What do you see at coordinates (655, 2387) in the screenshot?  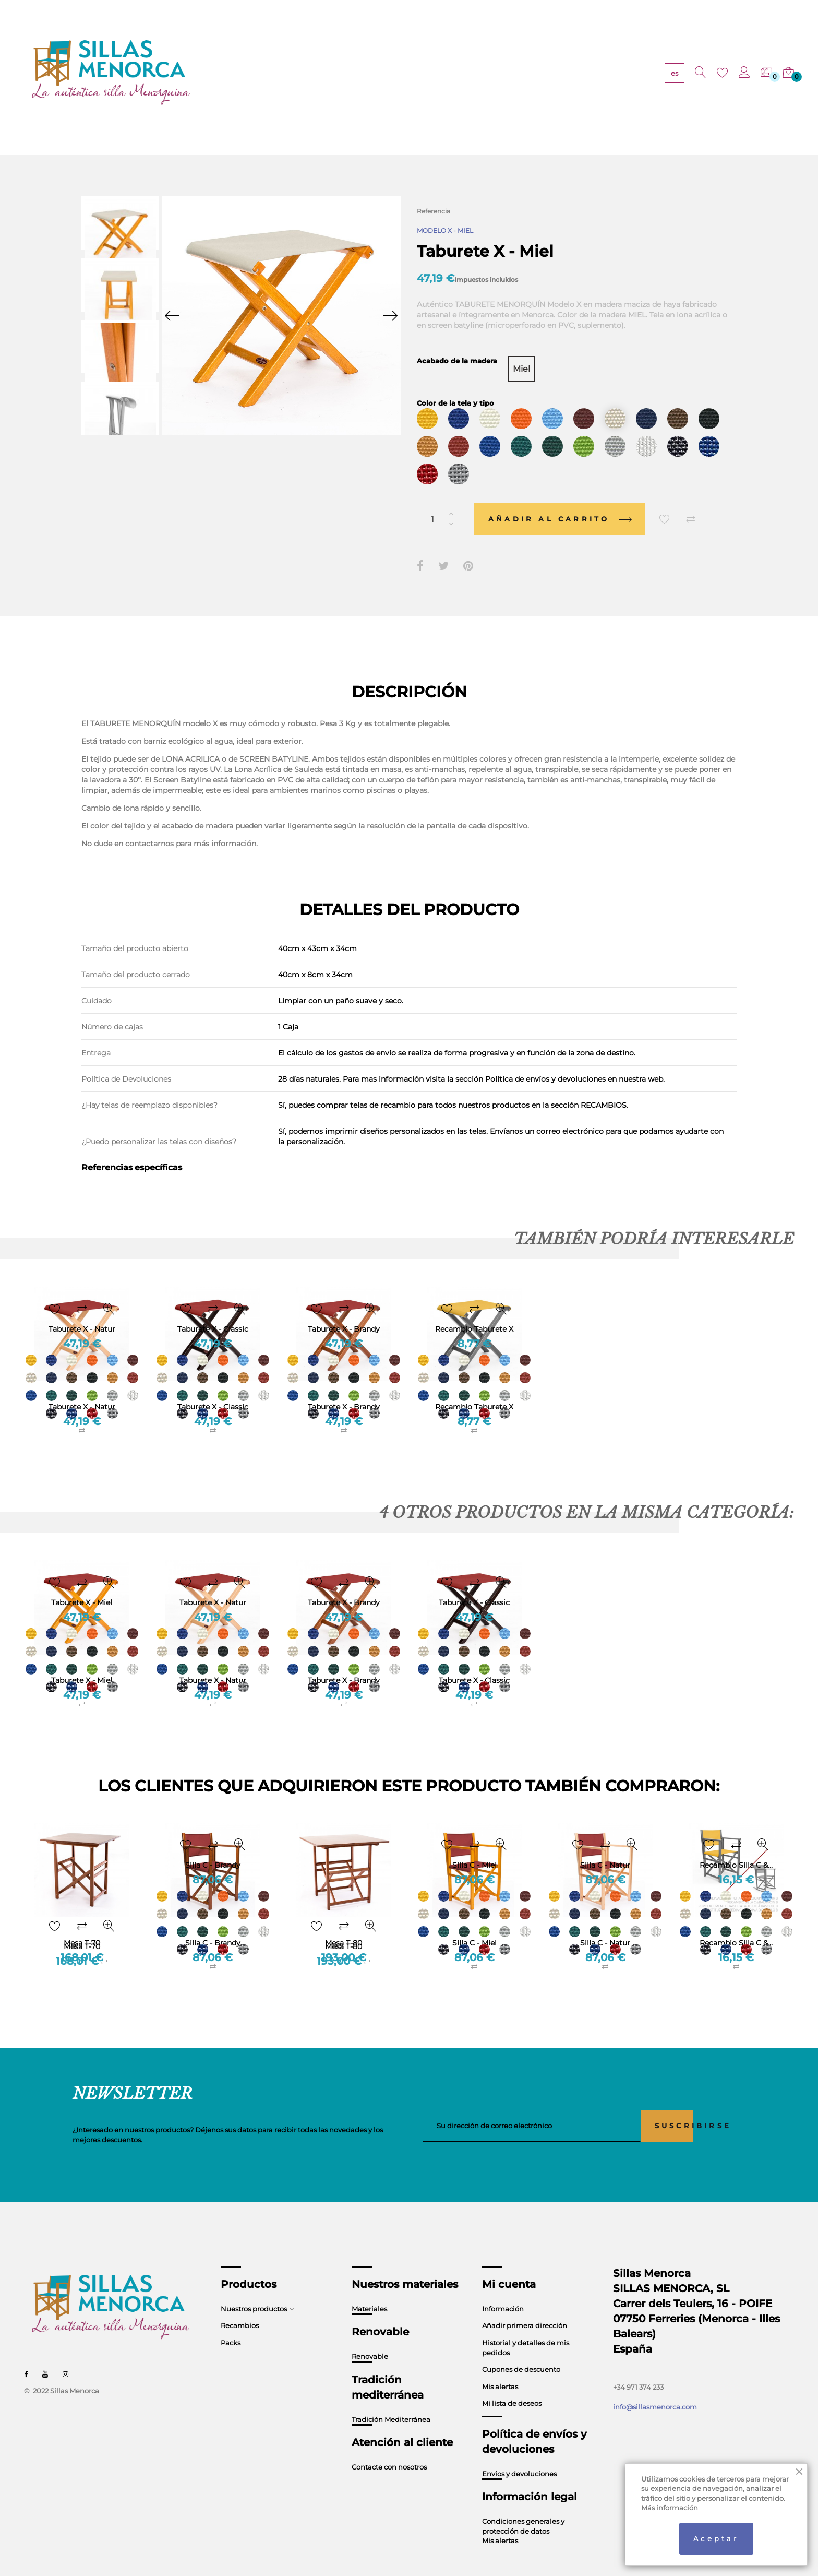 I see `info@sillasmenorca.com` at bounding box center [655, 2387].